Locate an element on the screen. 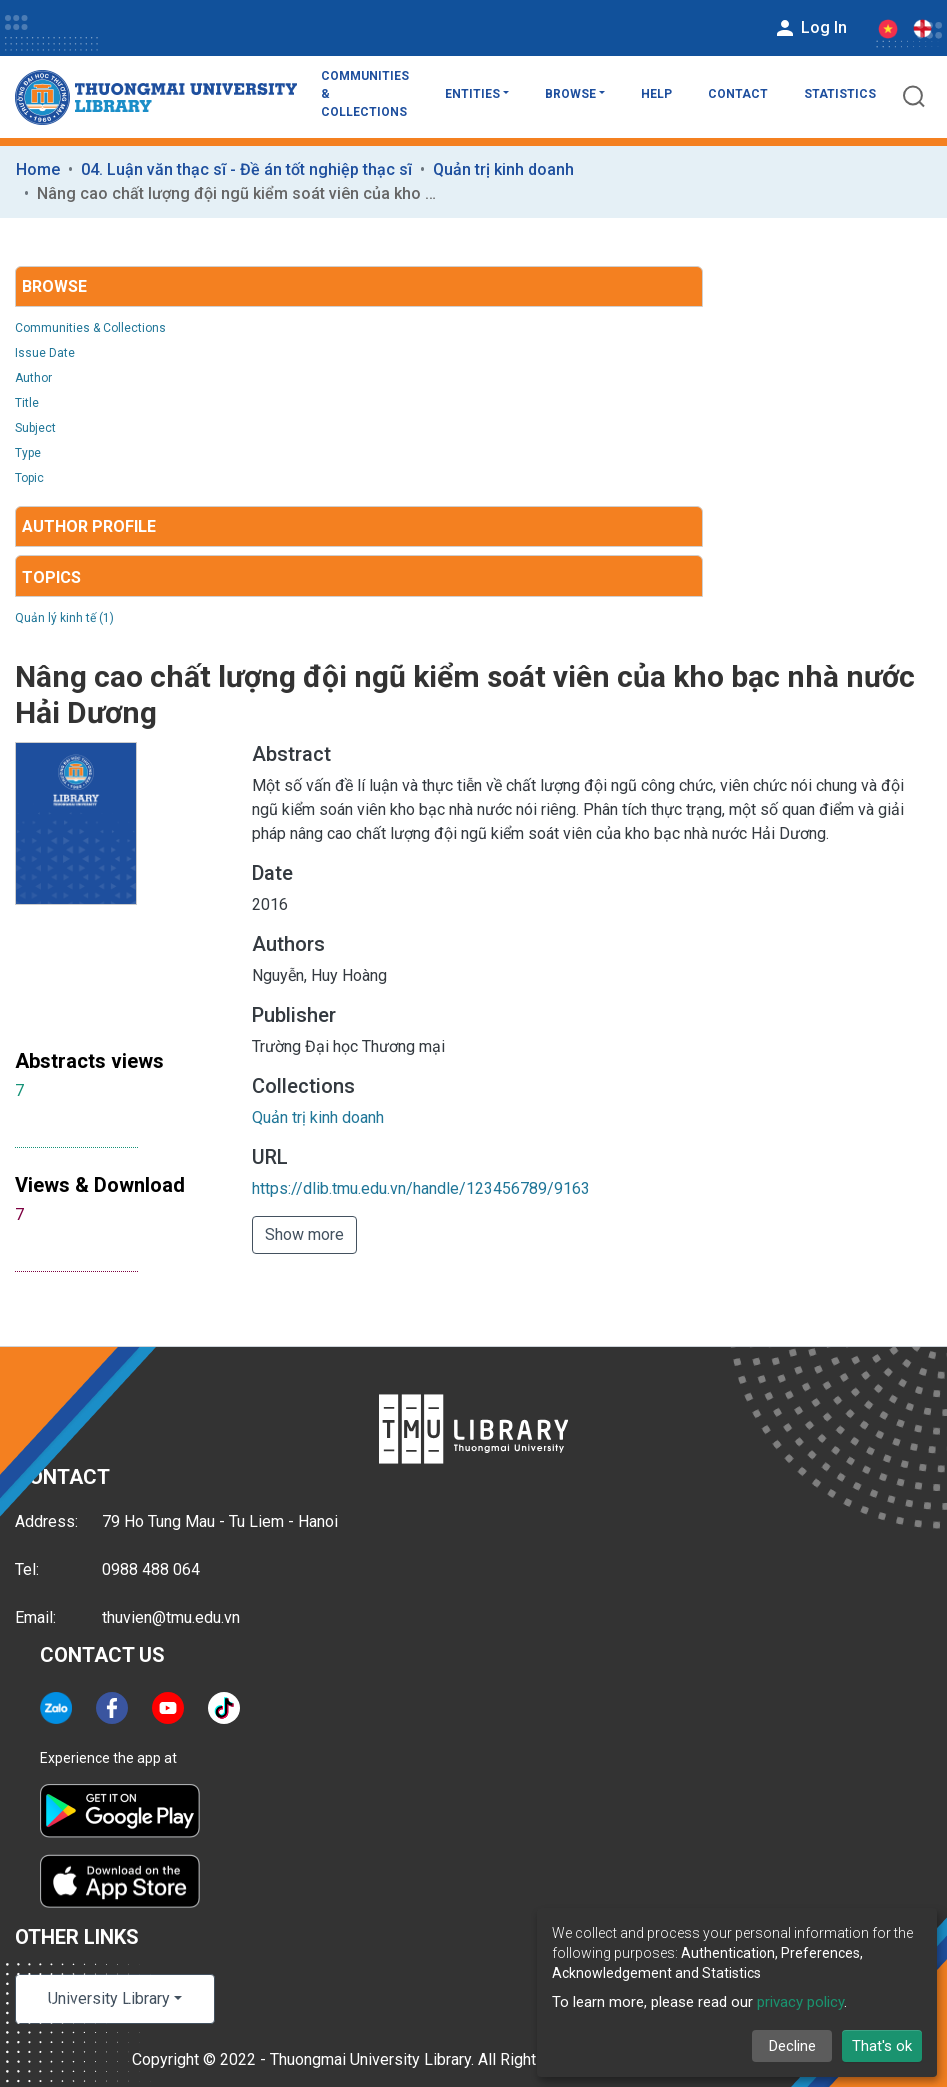  That's ok is located at coordinates (882, 2046).